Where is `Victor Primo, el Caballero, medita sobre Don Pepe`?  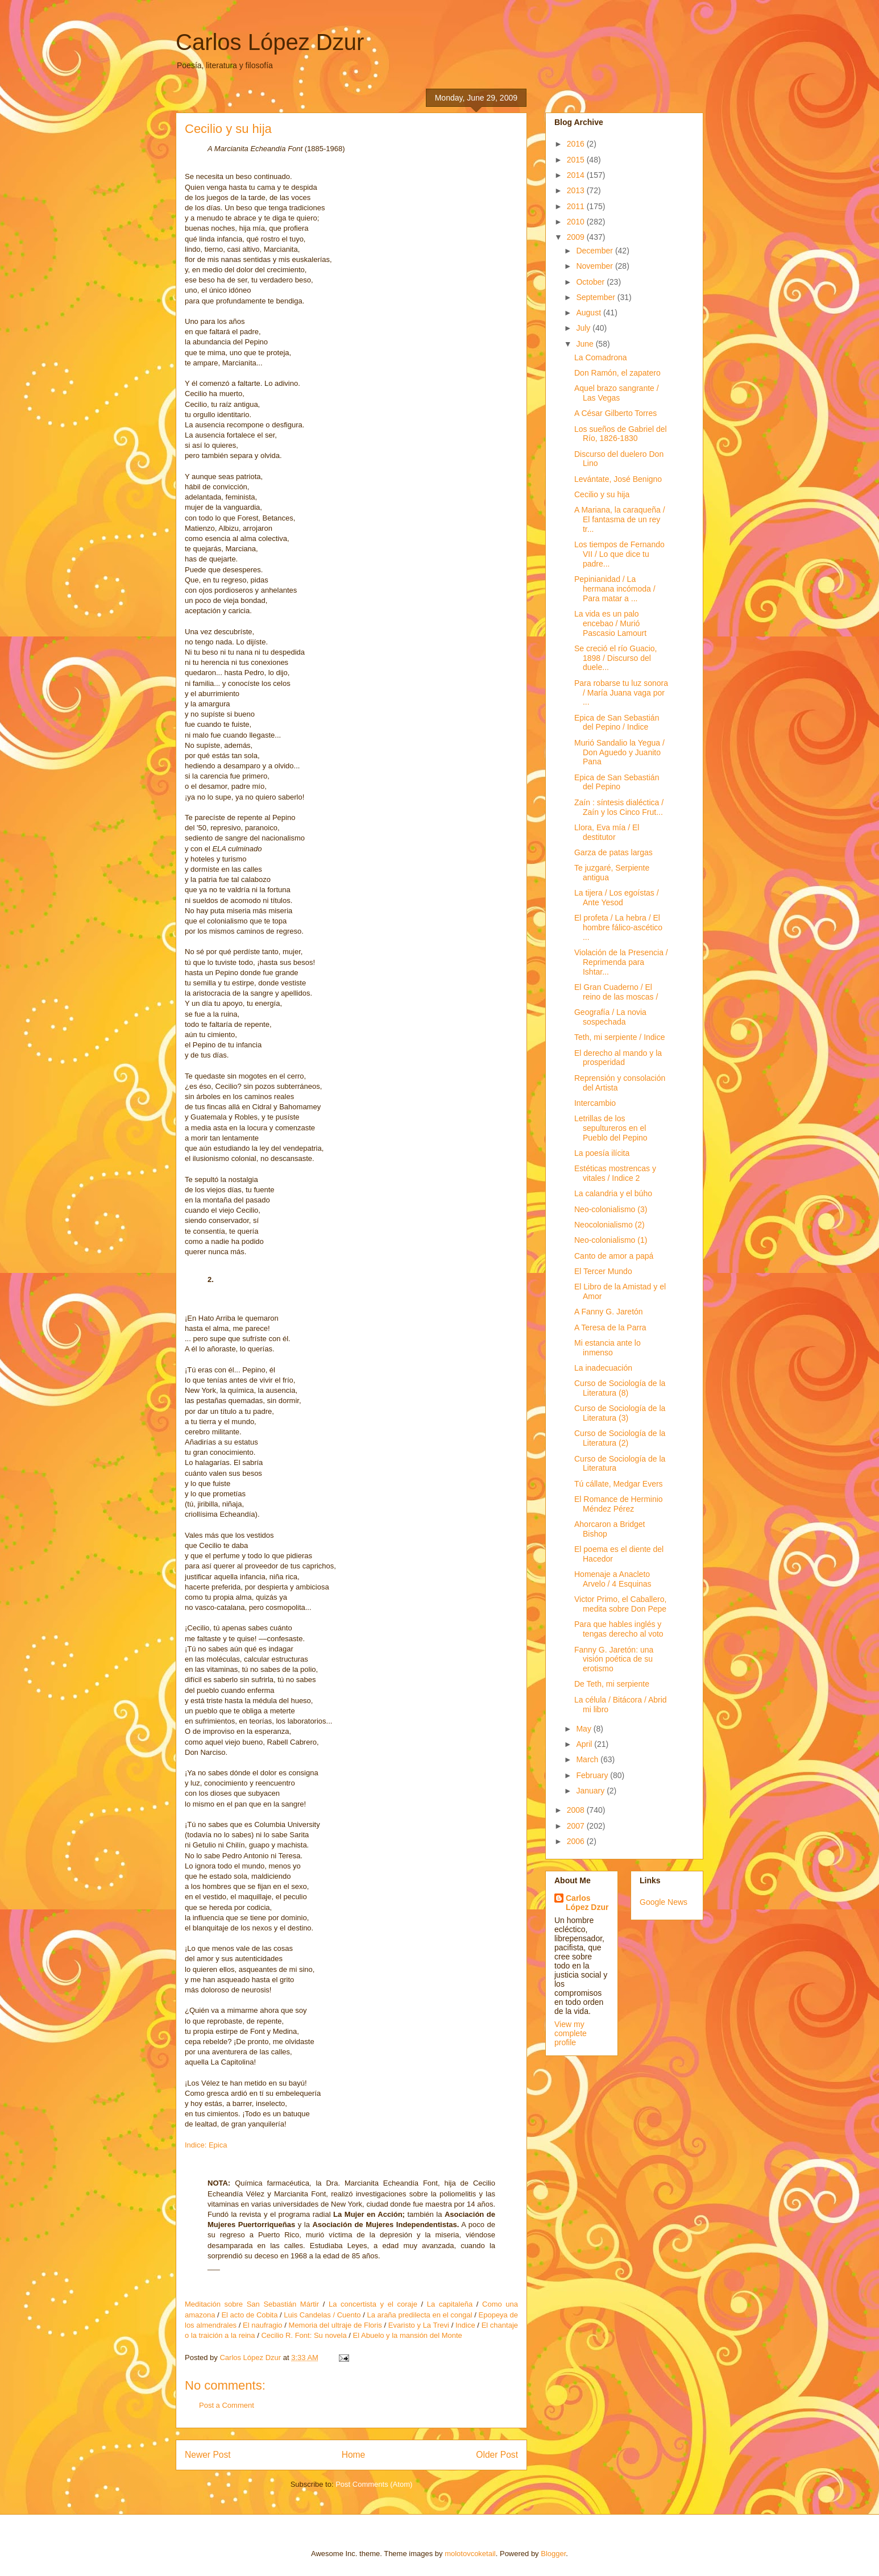 Victor Primo, el Caballero, medita sobre Don Pepe is located at coordinates (620, 1604).